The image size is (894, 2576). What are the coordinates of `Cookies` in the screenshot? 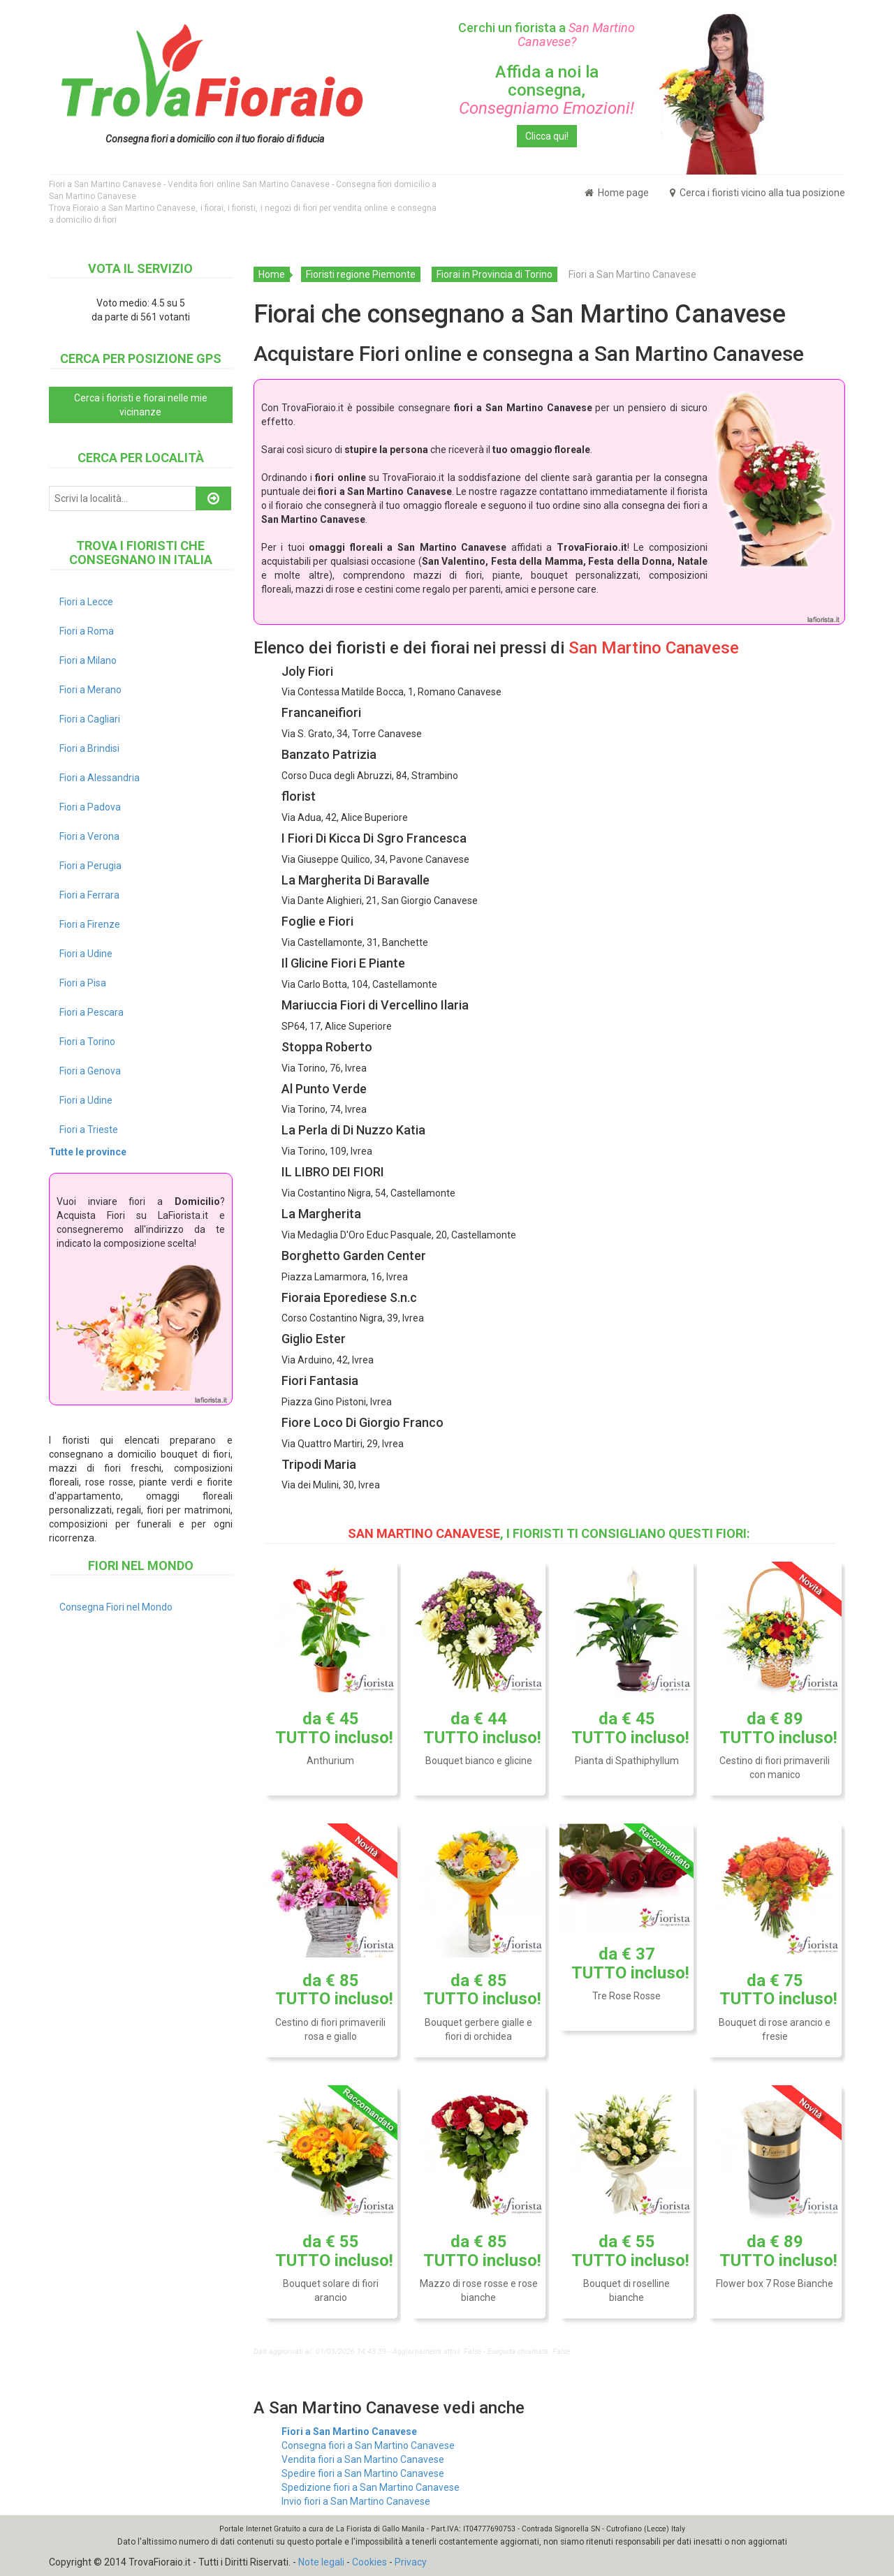 It's located at (369, 2562).